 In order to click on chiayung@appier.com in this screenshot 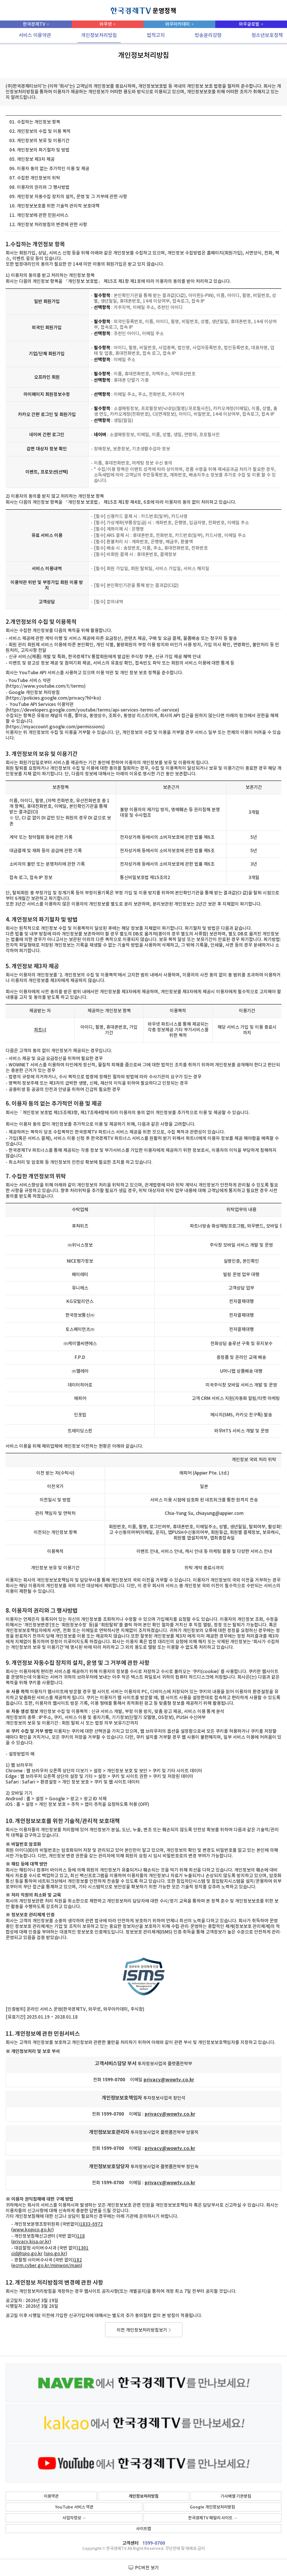, I will do `click(220, 1513)`.